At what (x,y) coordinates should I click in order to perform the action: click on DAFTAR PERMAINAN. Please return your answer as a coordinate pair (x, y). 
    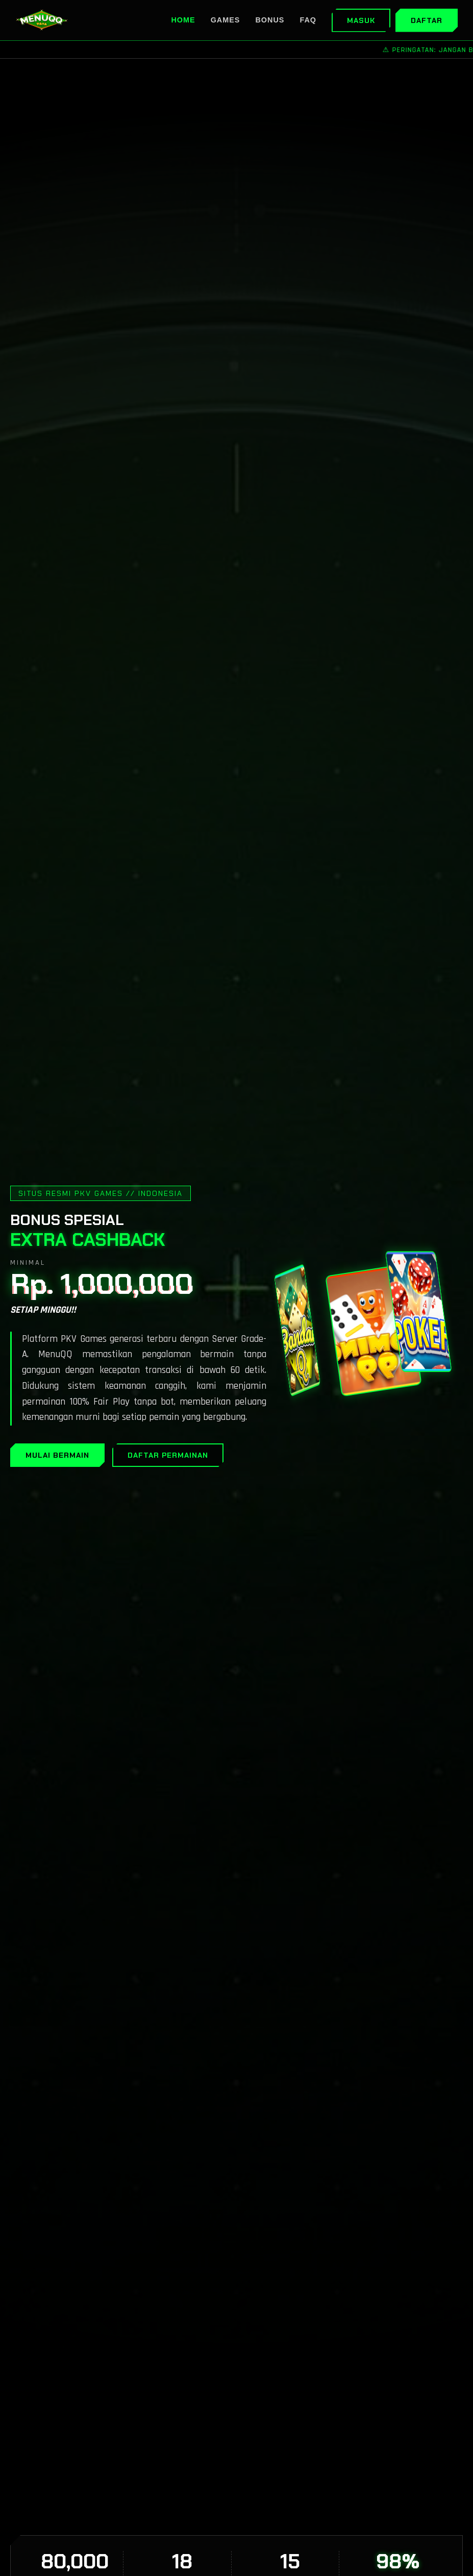
    Looking at the image, I should click on (168, 1455).